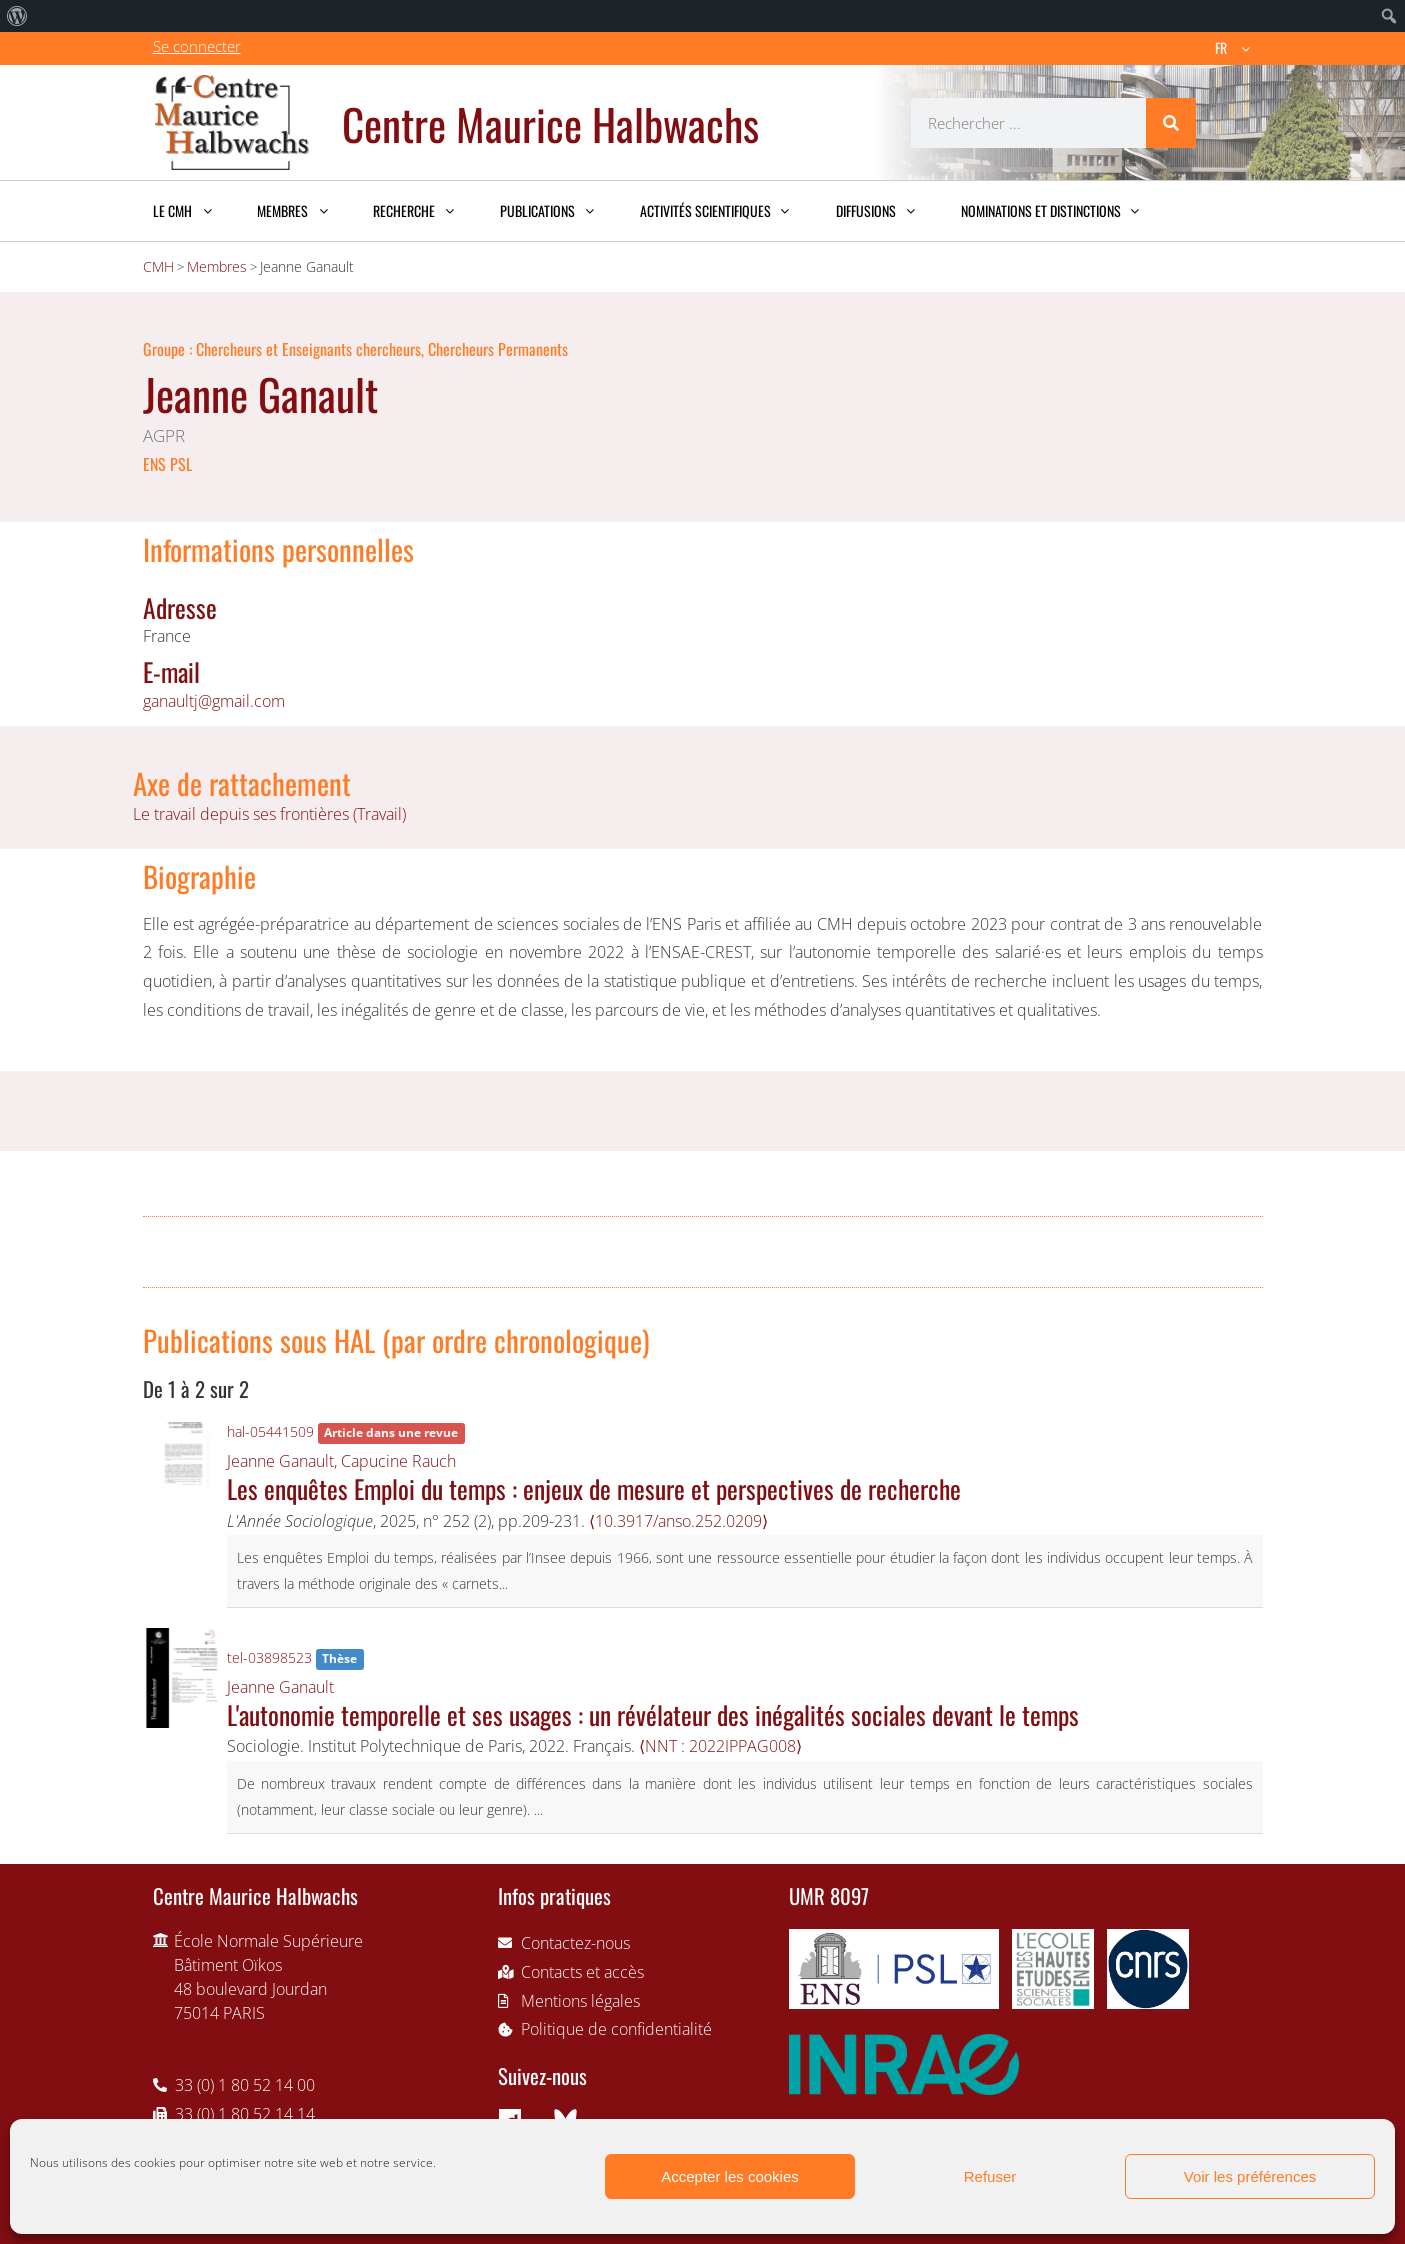 The image size is (1405, 2244). I want to click on L'autonomie temporelle et ses usages : un révélateur des inégalités sociales devant le temps, so click(653, 1714).